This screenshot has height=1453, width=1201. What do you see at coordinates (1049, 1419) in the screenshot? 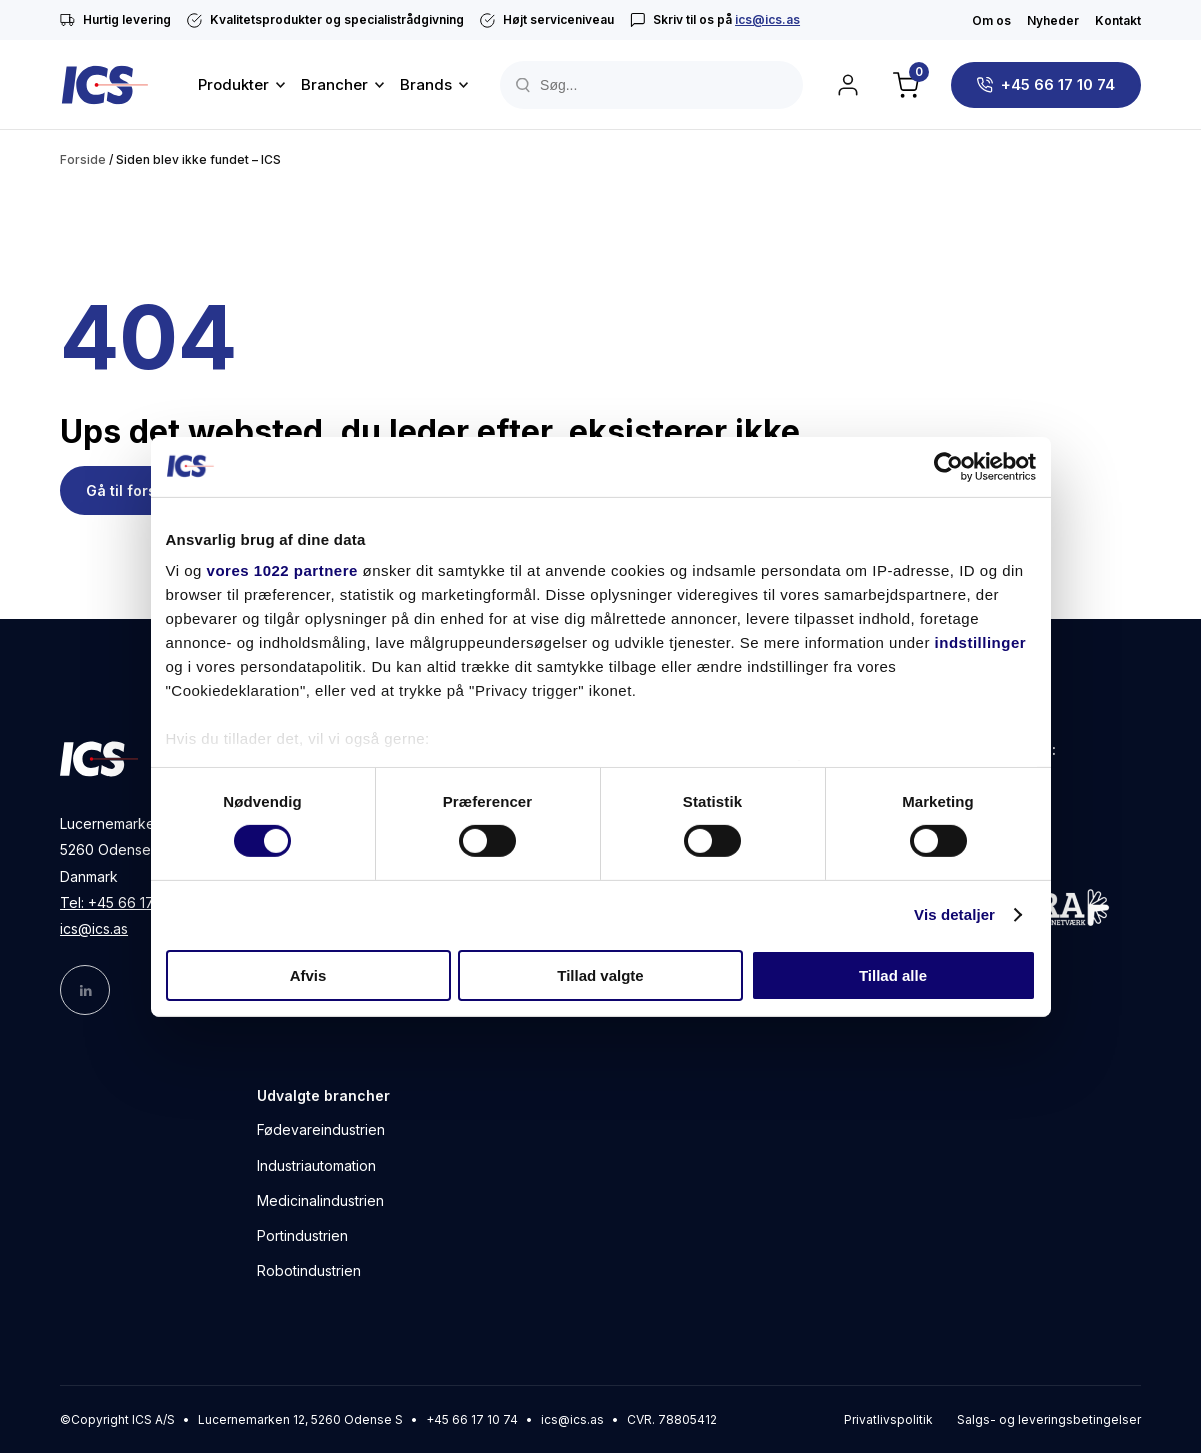
I see `Salgs- og leveringsbetingelser` at bounding box center [1049, 1419].